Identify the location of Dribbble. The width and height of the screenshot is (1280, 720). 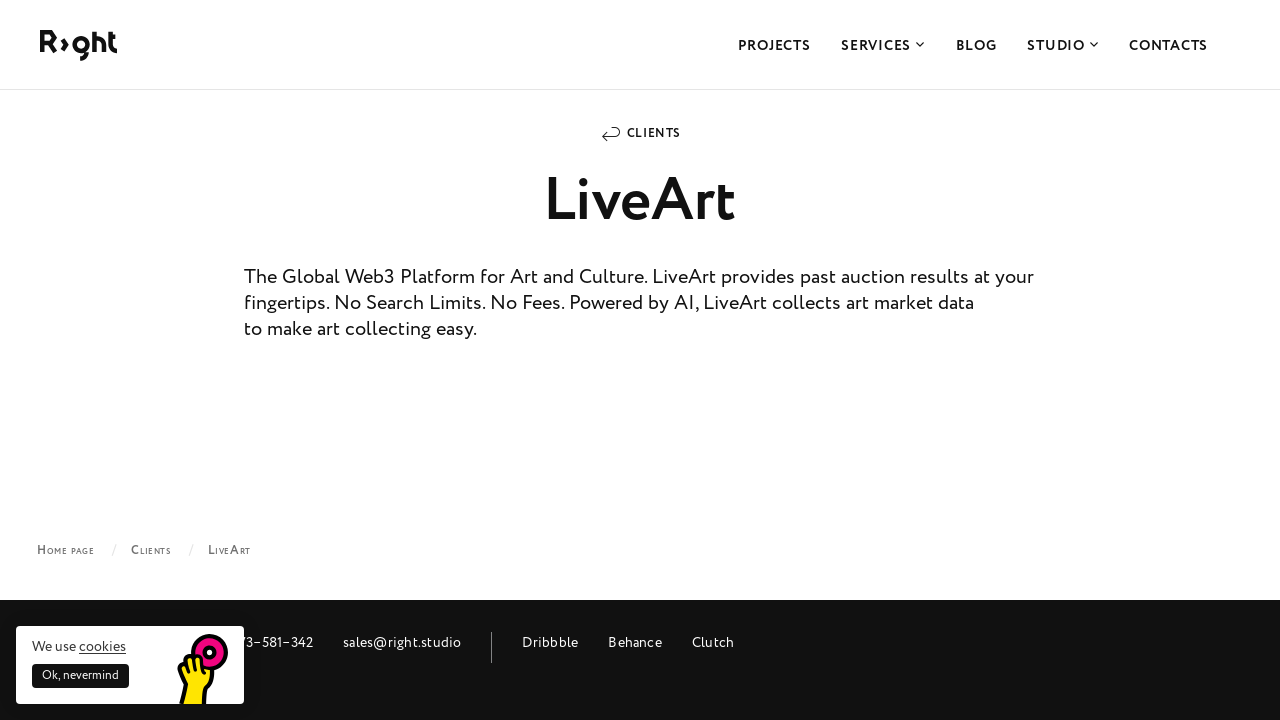
(550, 642).